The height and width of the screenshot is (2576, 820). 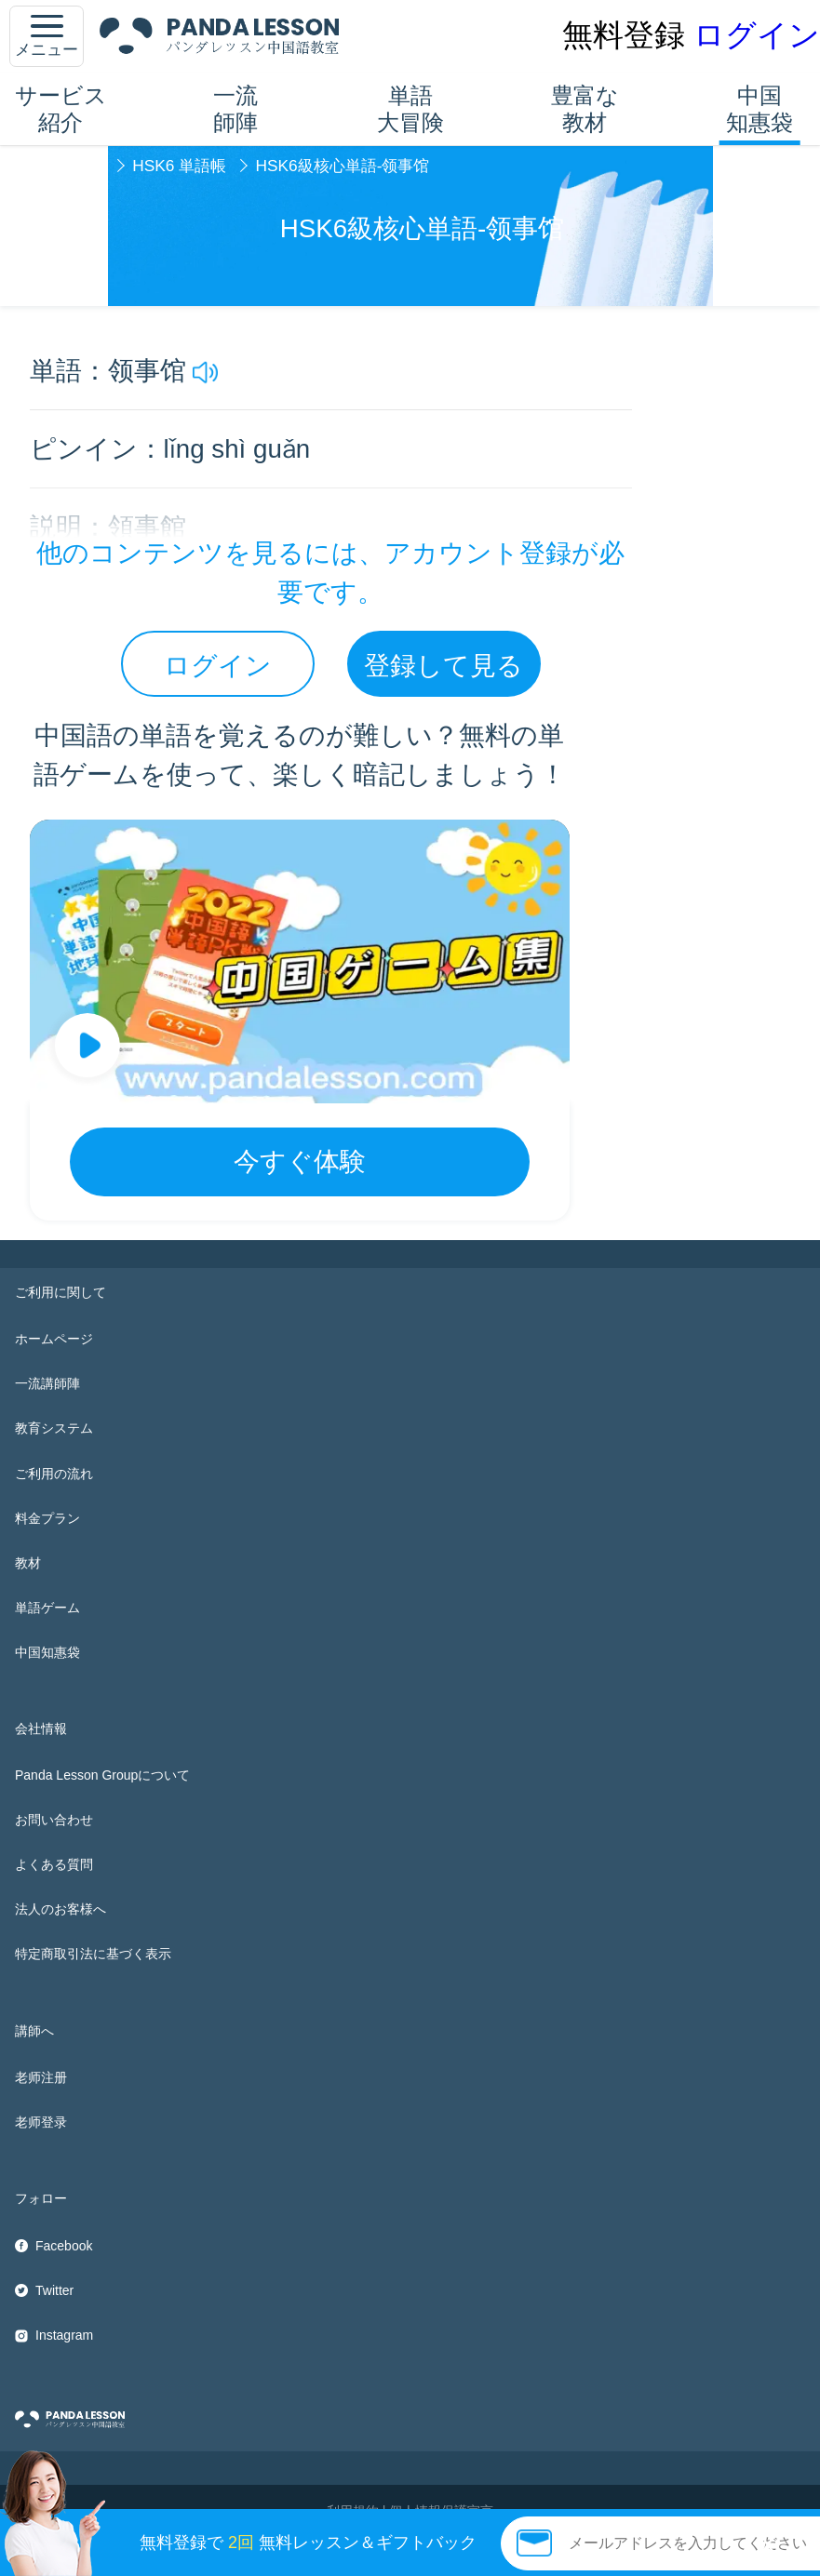 What do you see at coordinates (179, 166) in the screenshot?
I see `HSK6 単語帳` at bounding box center [179, 166].